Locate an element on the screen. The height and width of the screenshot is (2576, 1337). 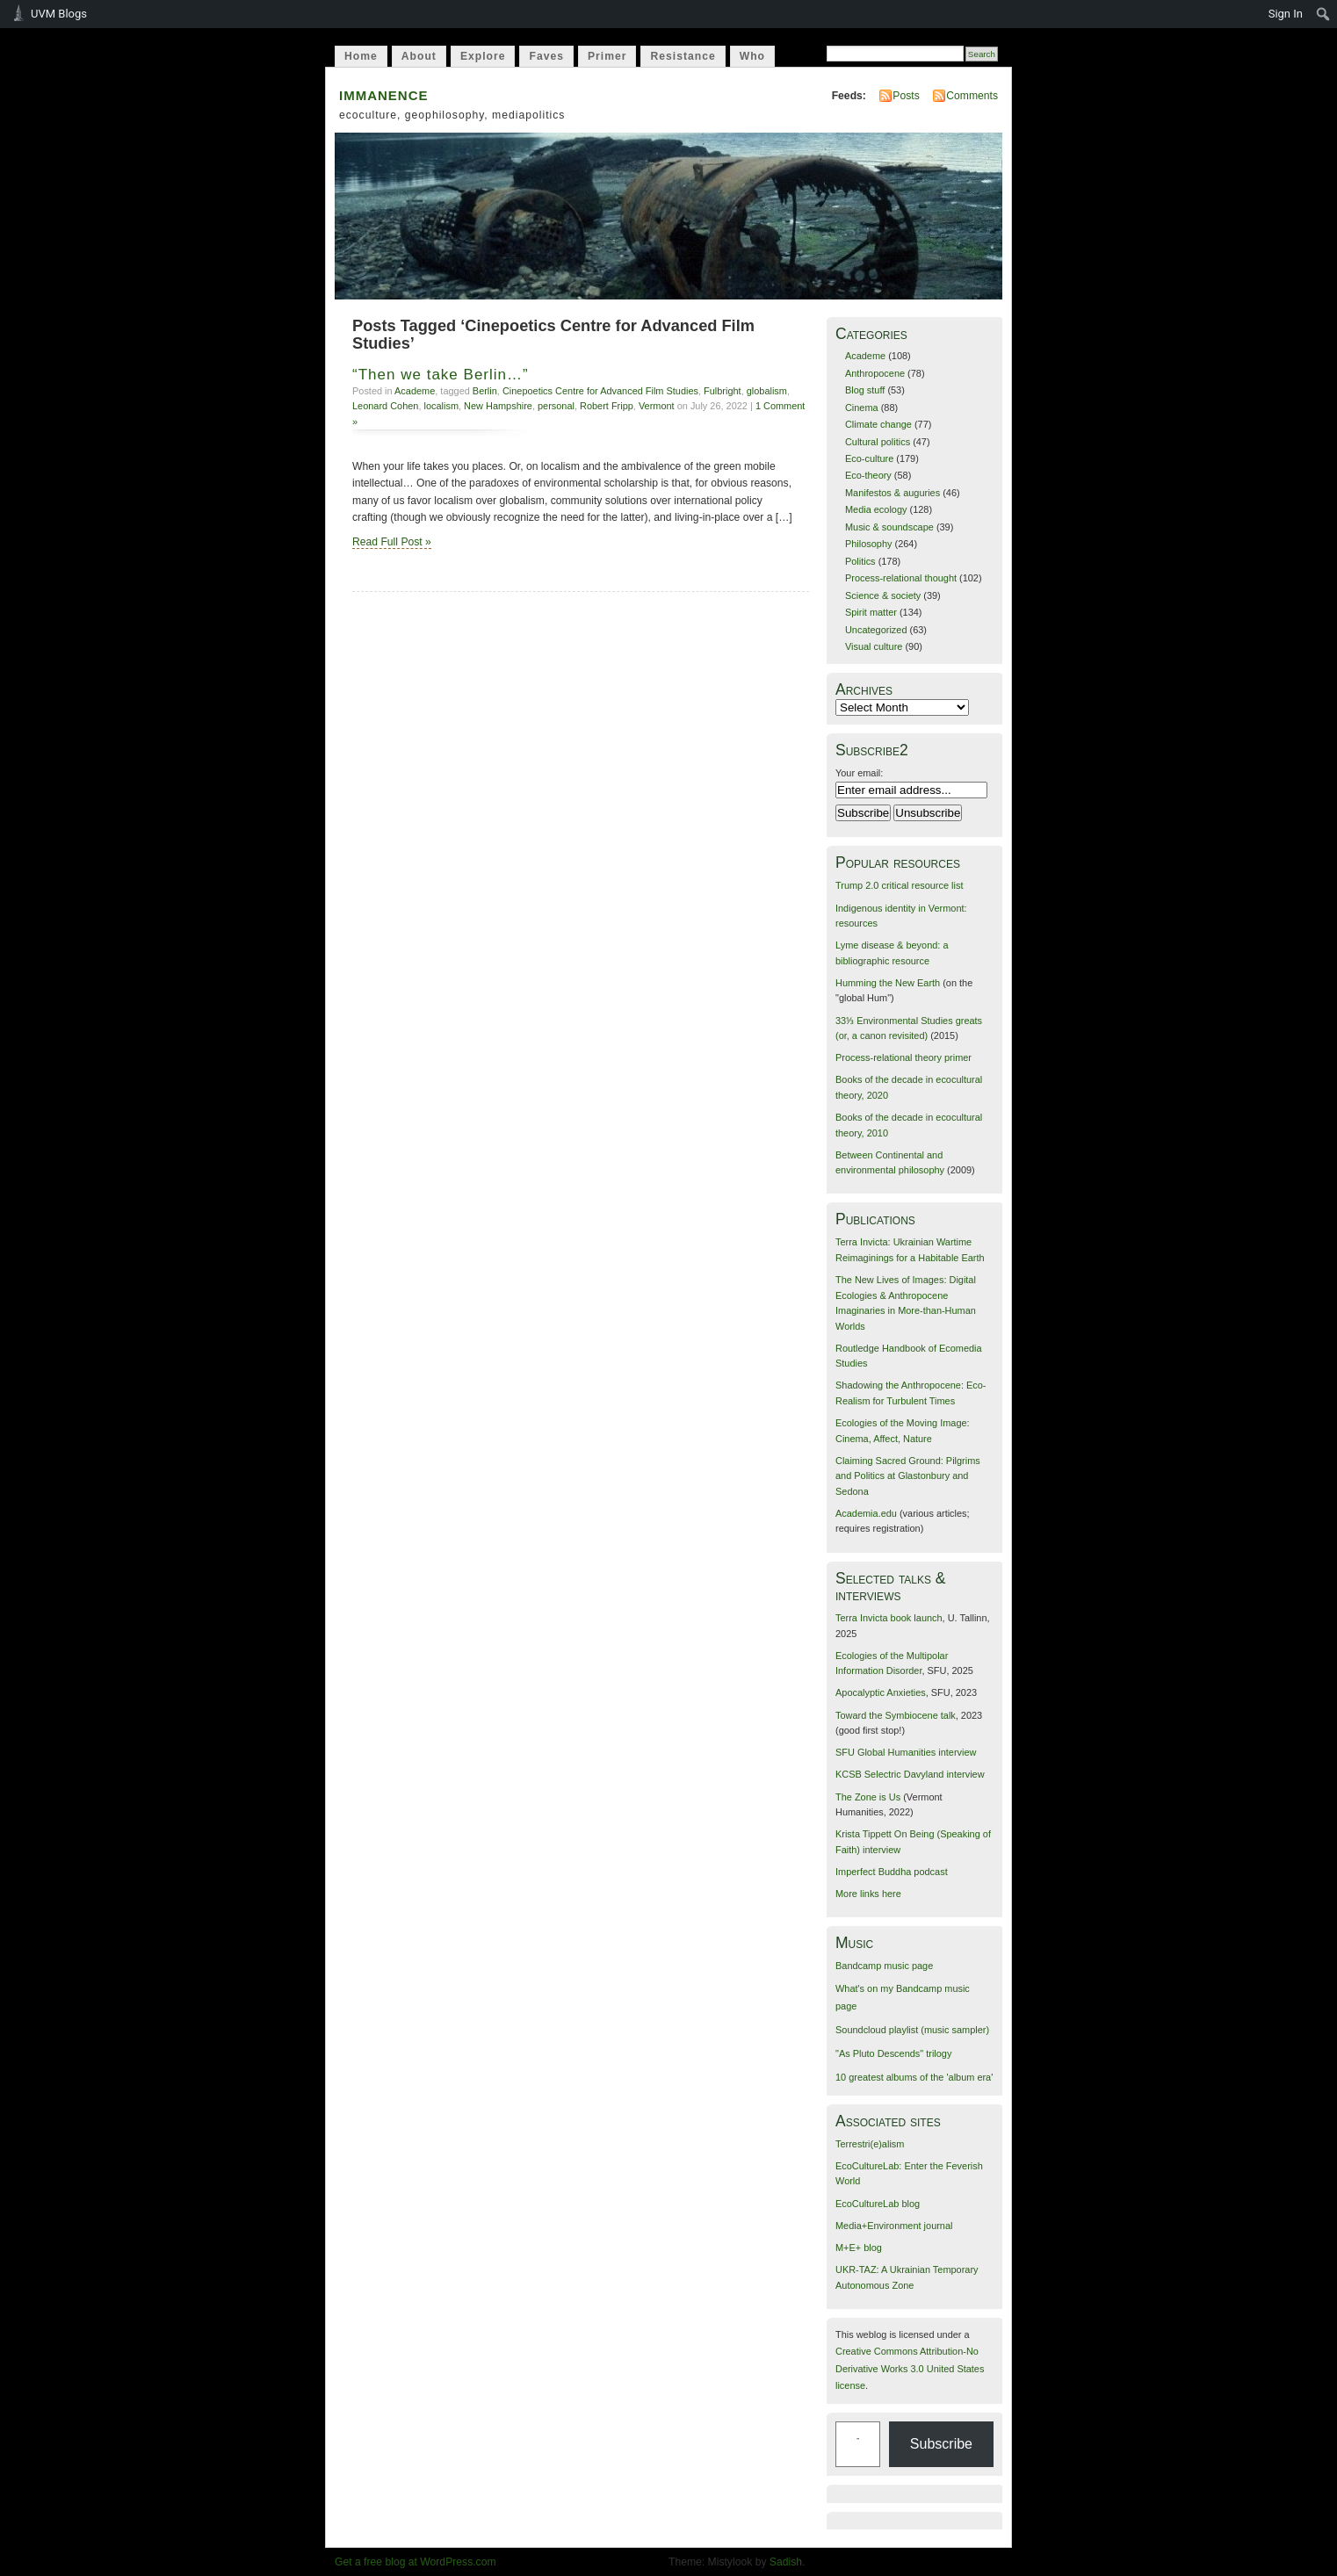
globalism is located at coordinates (767, 391).